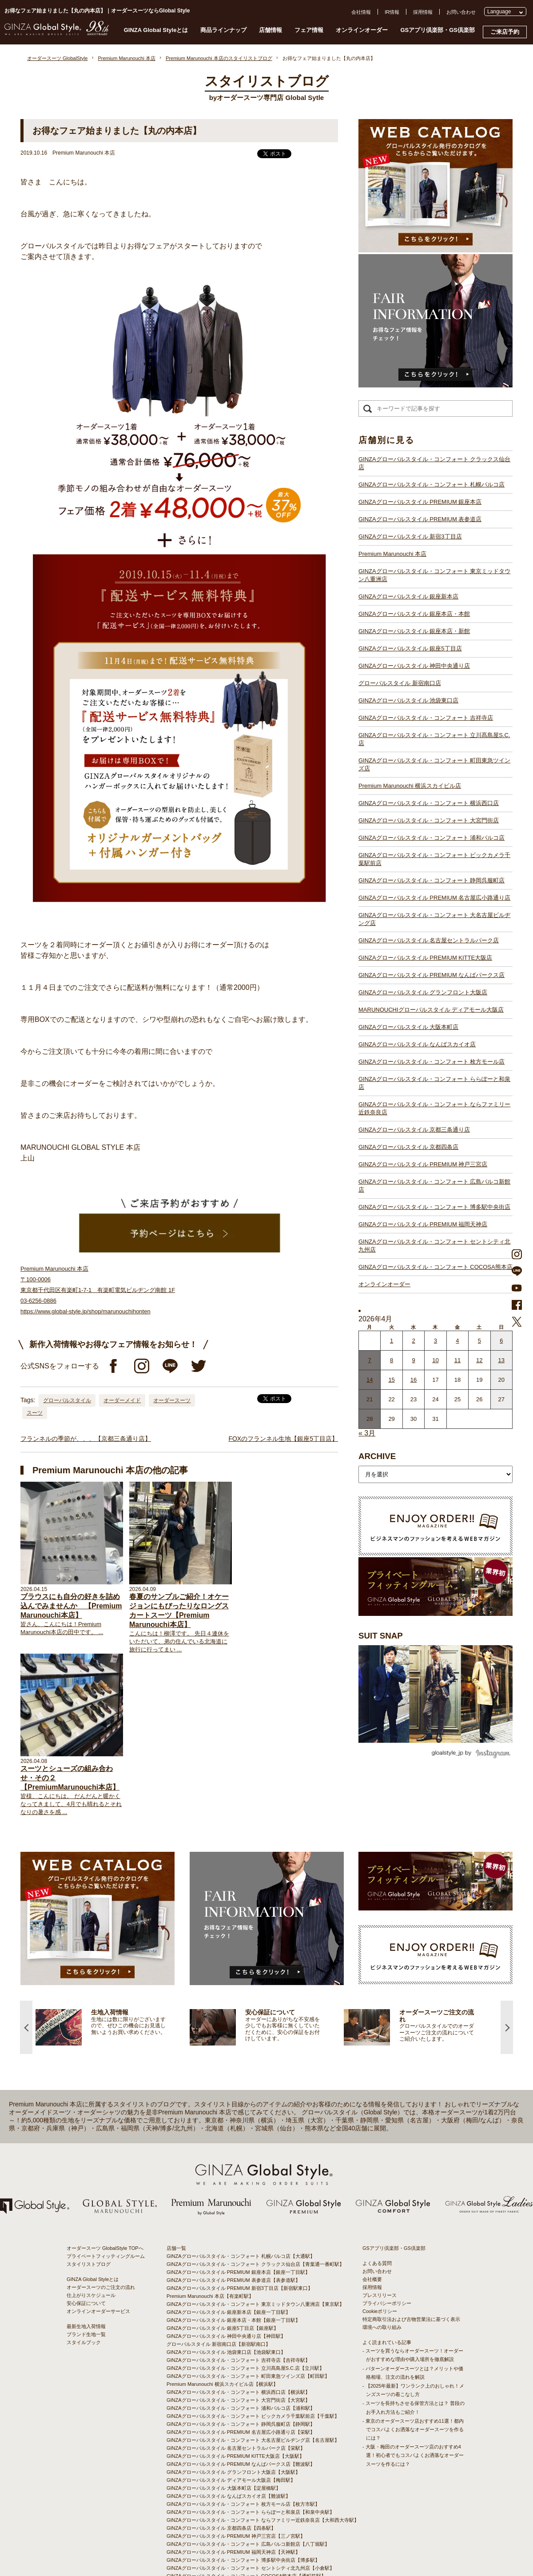  What do you see at coordinates (501, 1340) in the screenshot?
I see `6 [2026年4月5日 に投稿を公開]` at bounding box center [501, 1340].